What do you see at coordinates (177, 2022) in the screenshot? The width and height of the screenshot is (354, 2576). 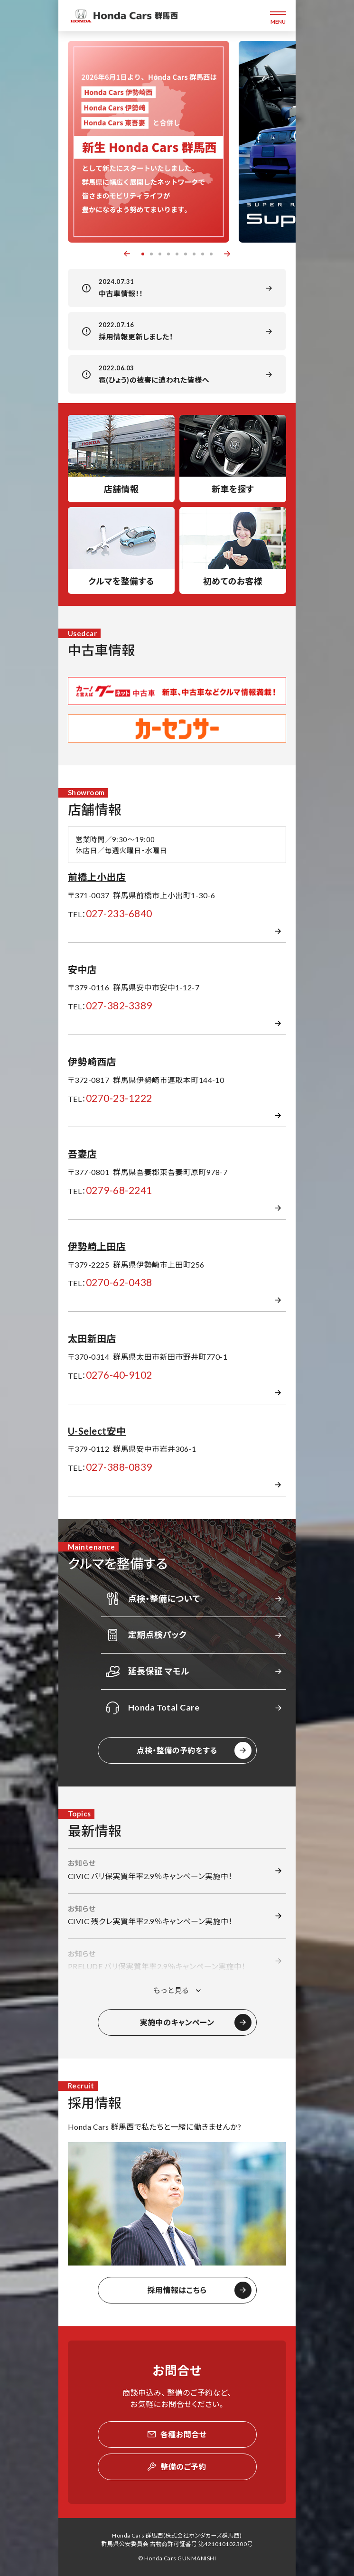 I see `実施中のキャンペーン` at bounding box center [177, 2022].